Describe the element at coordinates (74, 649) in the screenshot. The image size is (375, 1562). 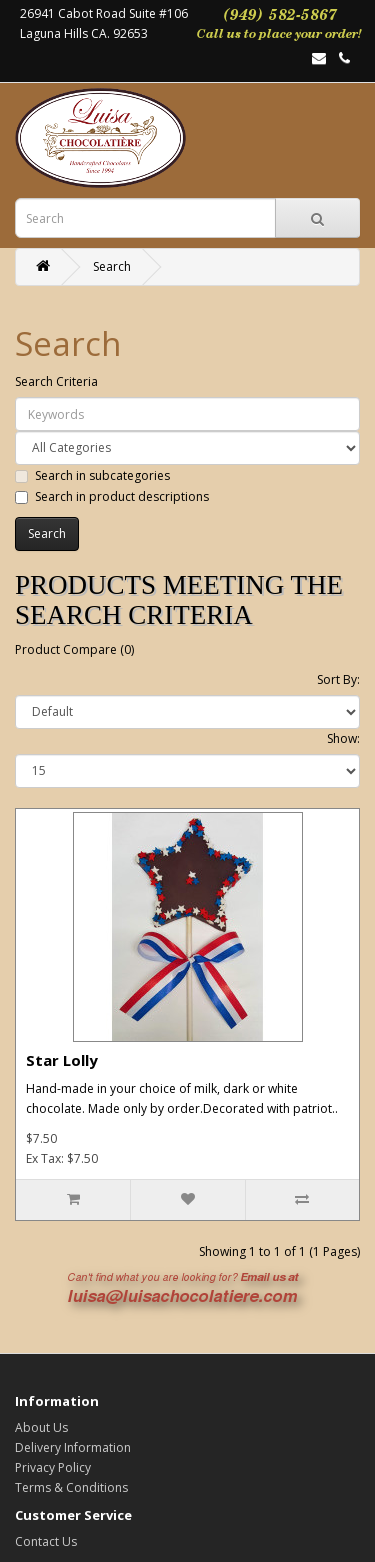
I see `Product Compare (0)` at that location.